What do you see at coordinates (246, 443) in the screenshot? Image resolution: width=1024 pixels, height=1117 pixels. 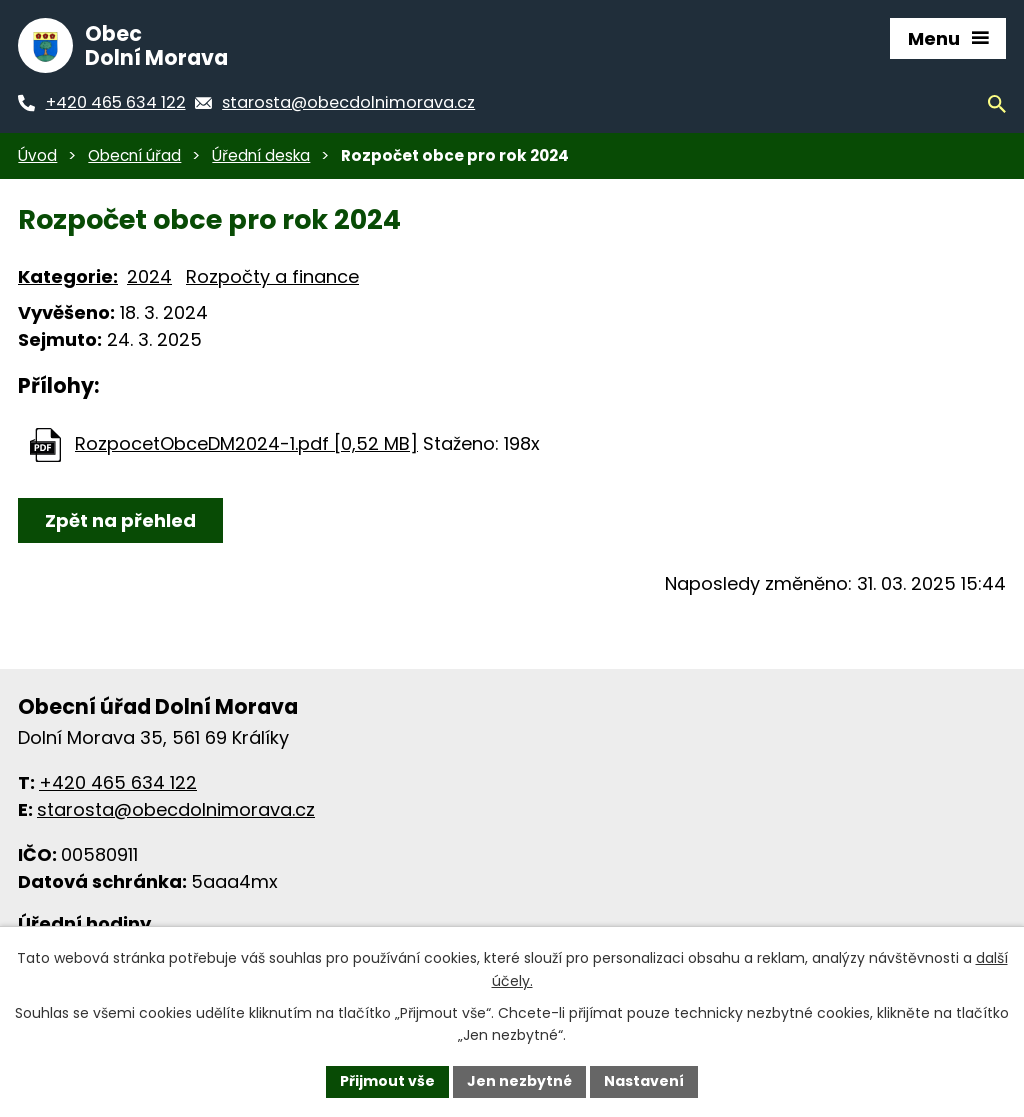 I see `RozpocetObceDM2024-1.pdf [0,52 MB]` at bounding box center [246, 443].